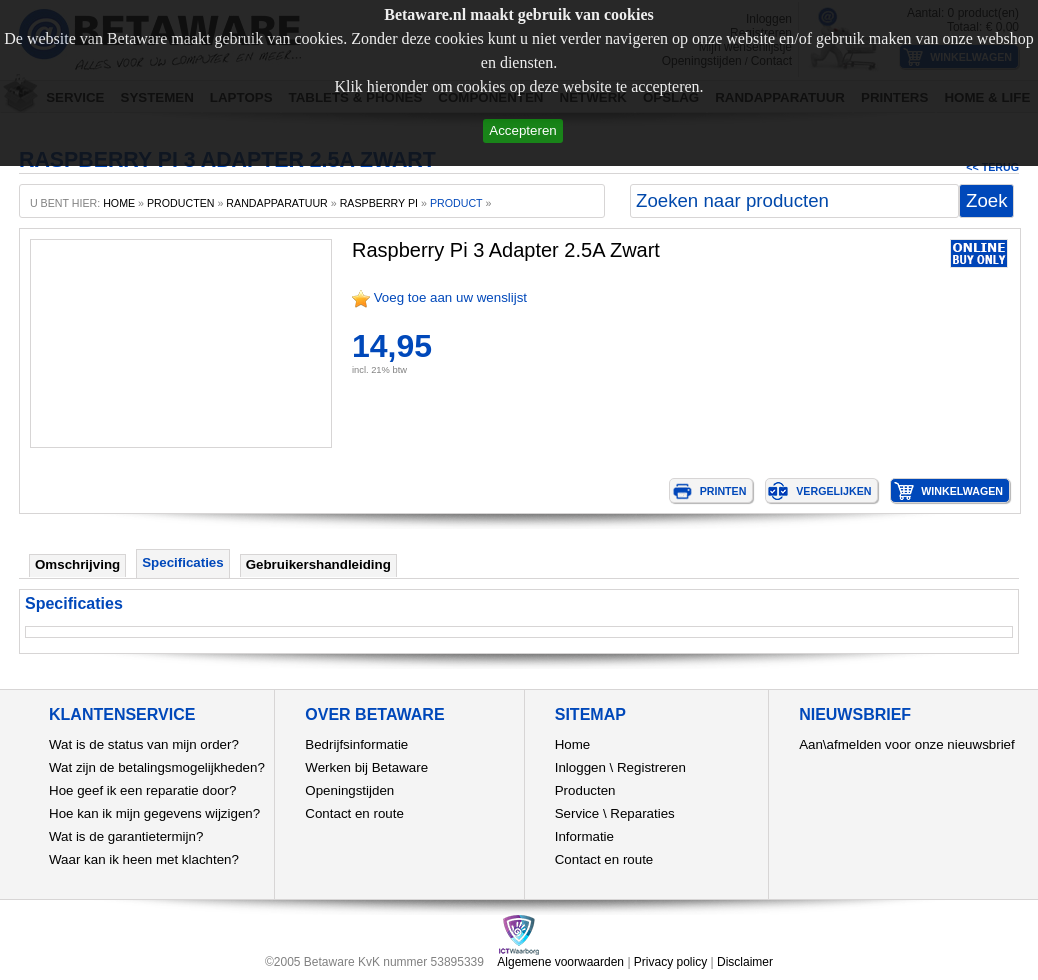 This screenshot has width=1038, height=980. I want to click on Reparaties, so click(642, 813).